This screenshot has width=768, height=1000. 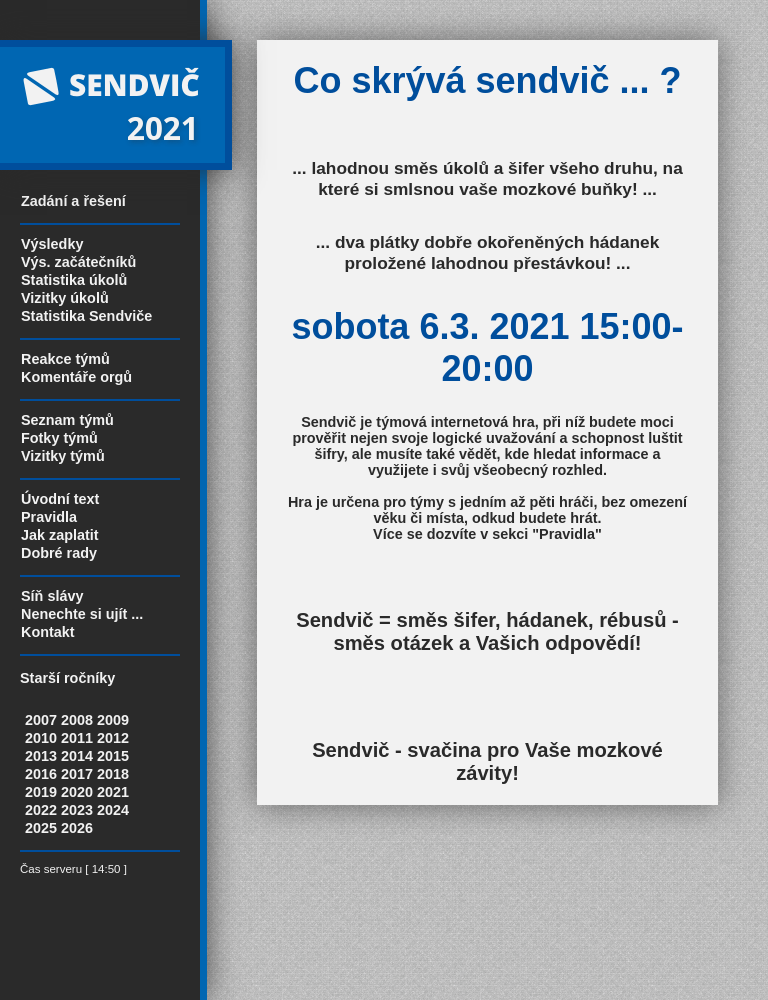 What do you see at coordinates (41, 828) in the screenshot?
I see `2025` at bounding box center [41, 828].